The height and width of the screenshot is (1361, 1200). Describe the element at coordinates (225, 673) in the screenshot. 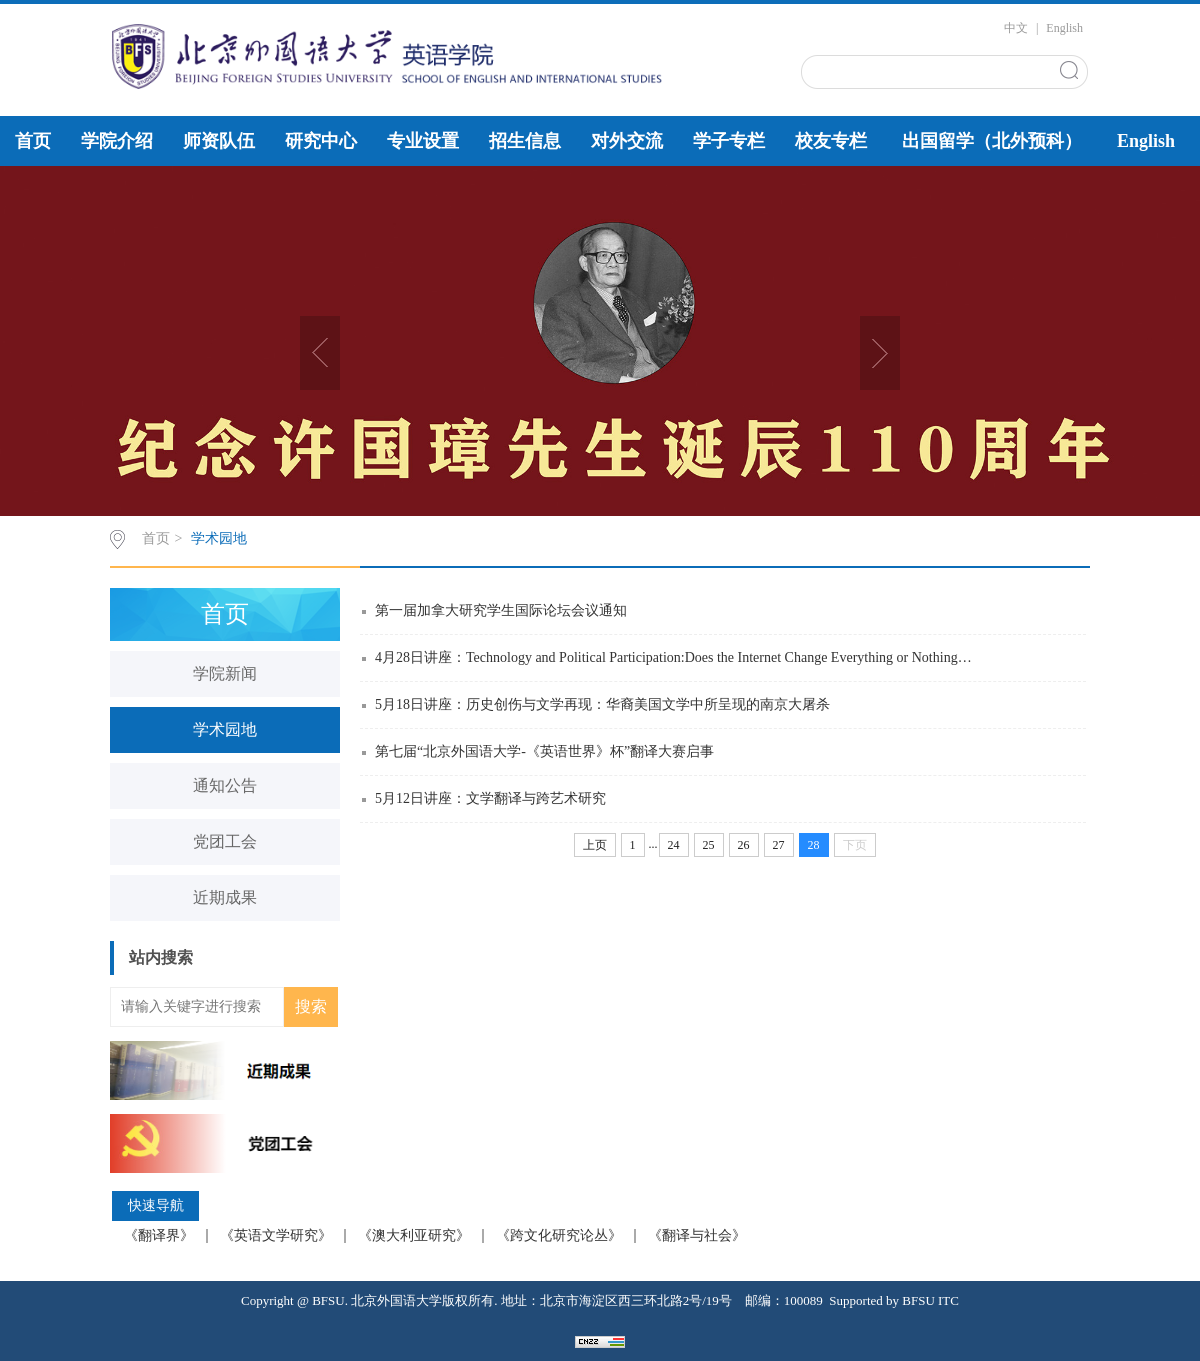

I see `学院新闻` at that location.